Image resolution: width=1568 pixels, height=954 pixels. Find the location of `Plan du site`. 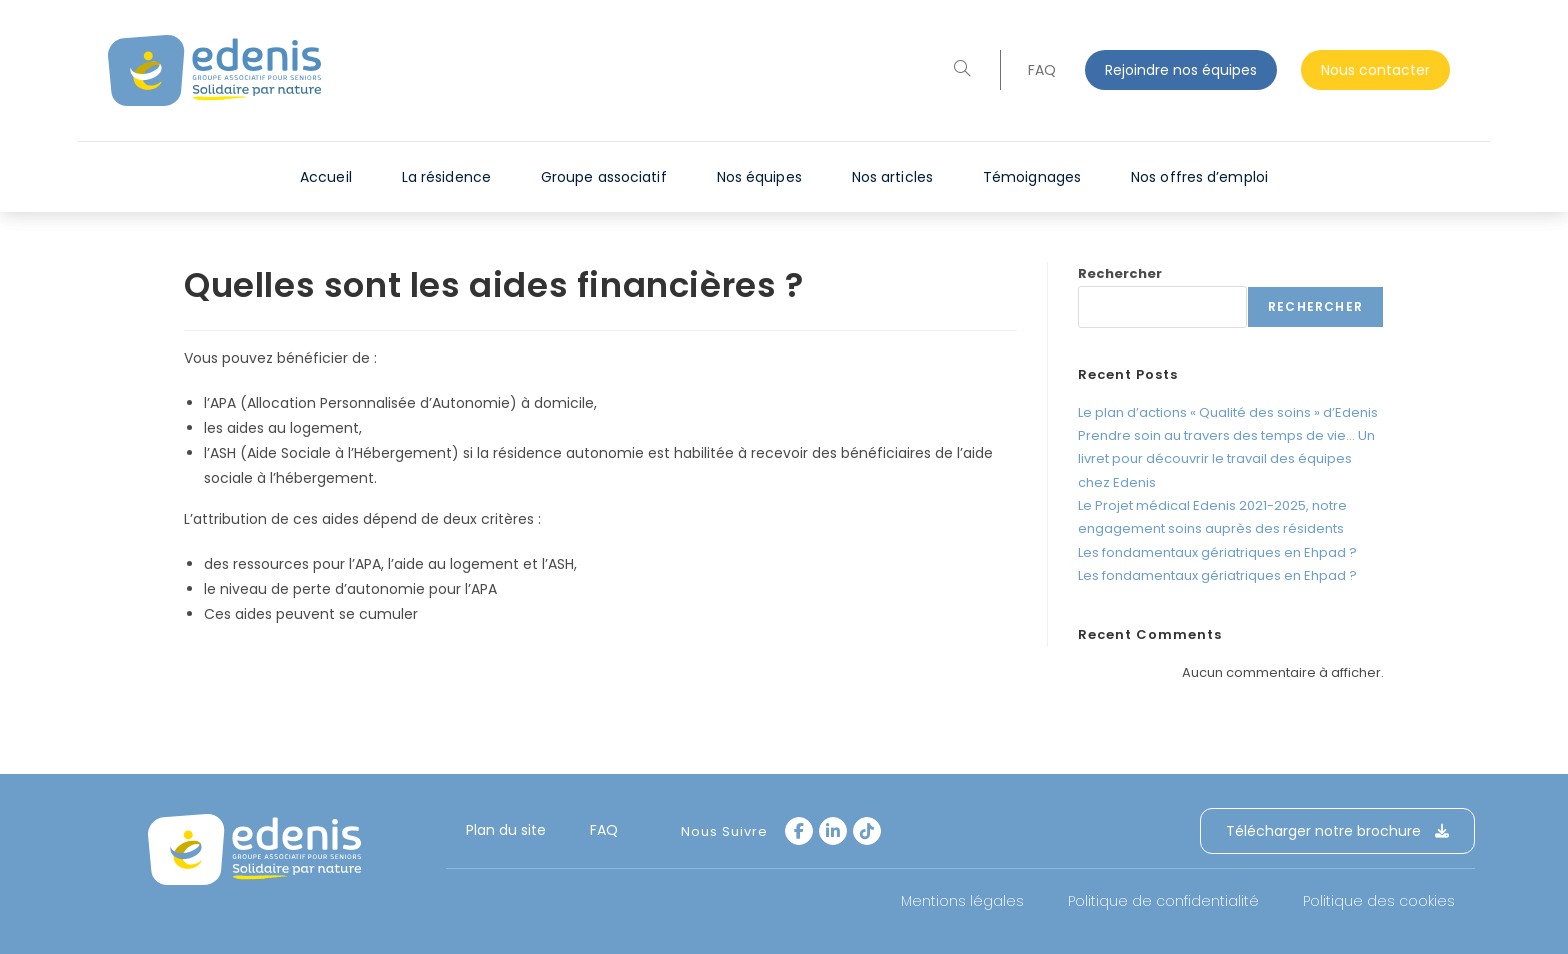

Plan du site is located at coordinates (506, 830).